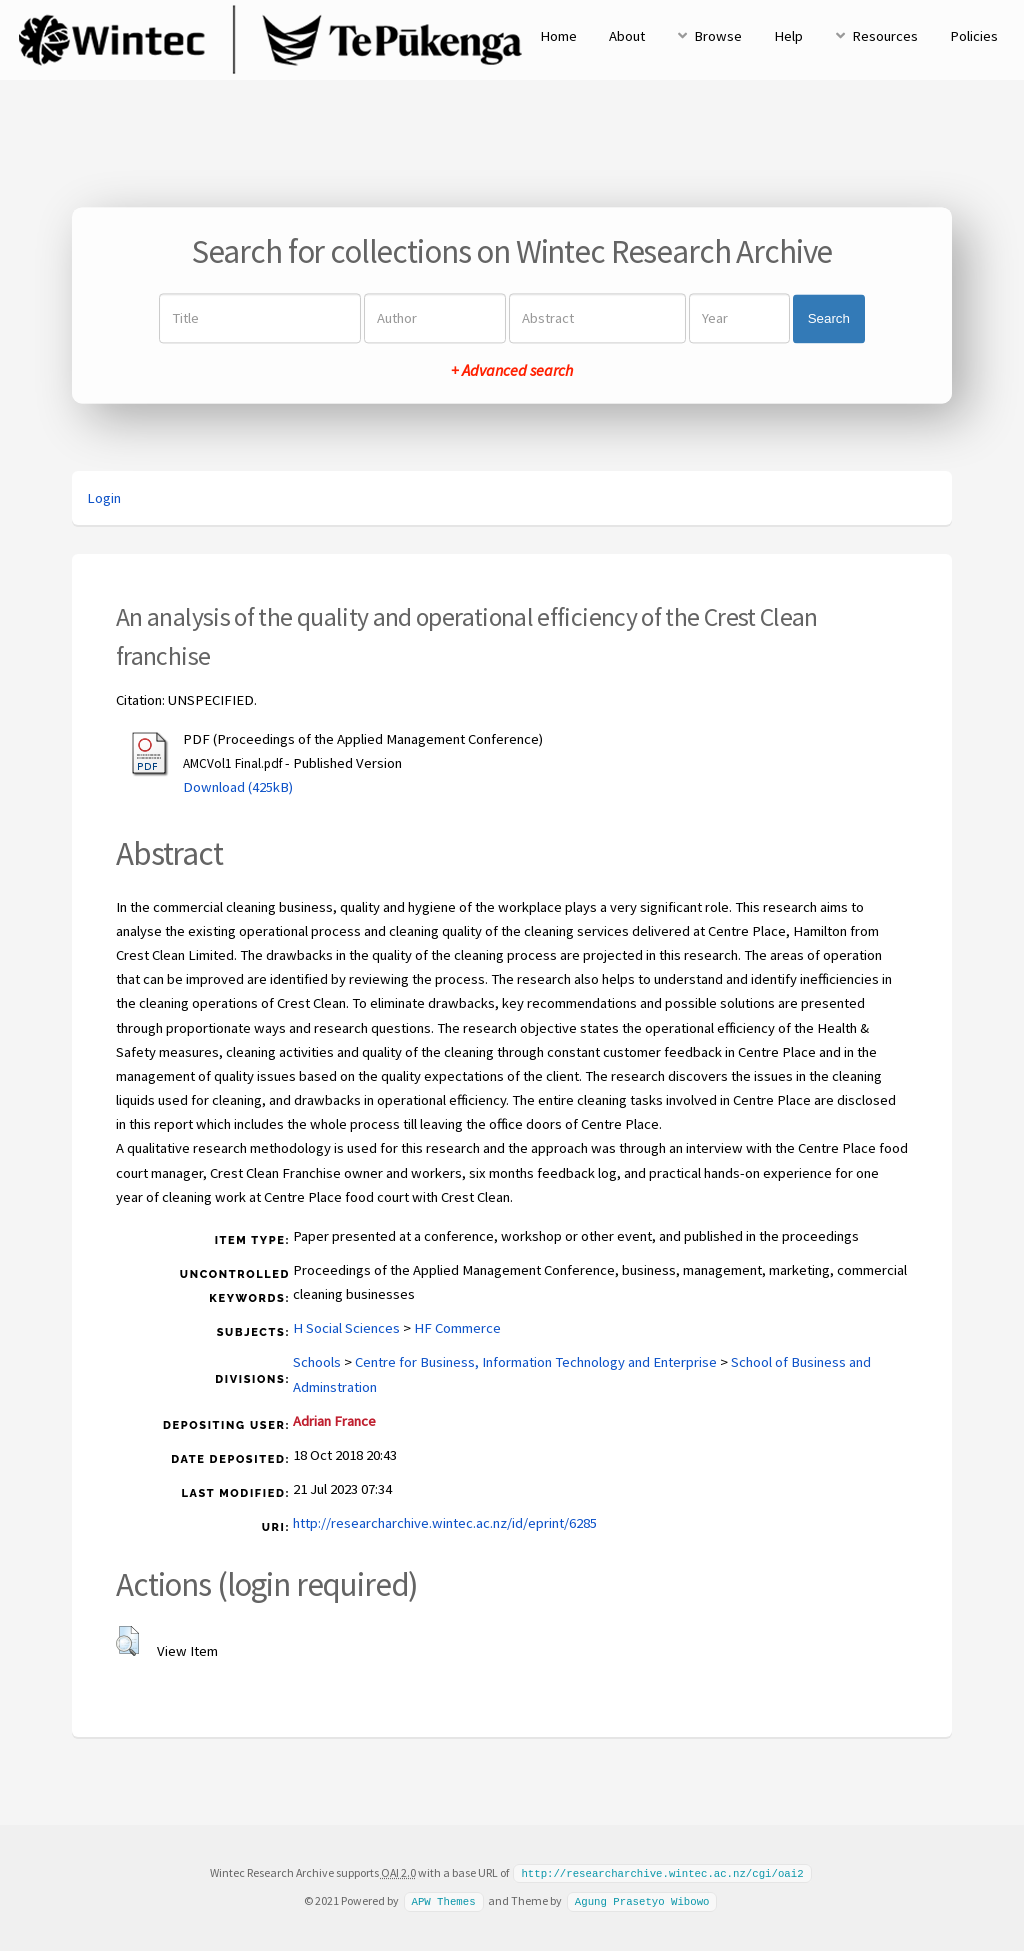 This screenshot has width=1024, height=1951. Describe the element at coordinates (642, 1900) in the screenshot. I see `Agung Prasetyo Wibowo` at that location.